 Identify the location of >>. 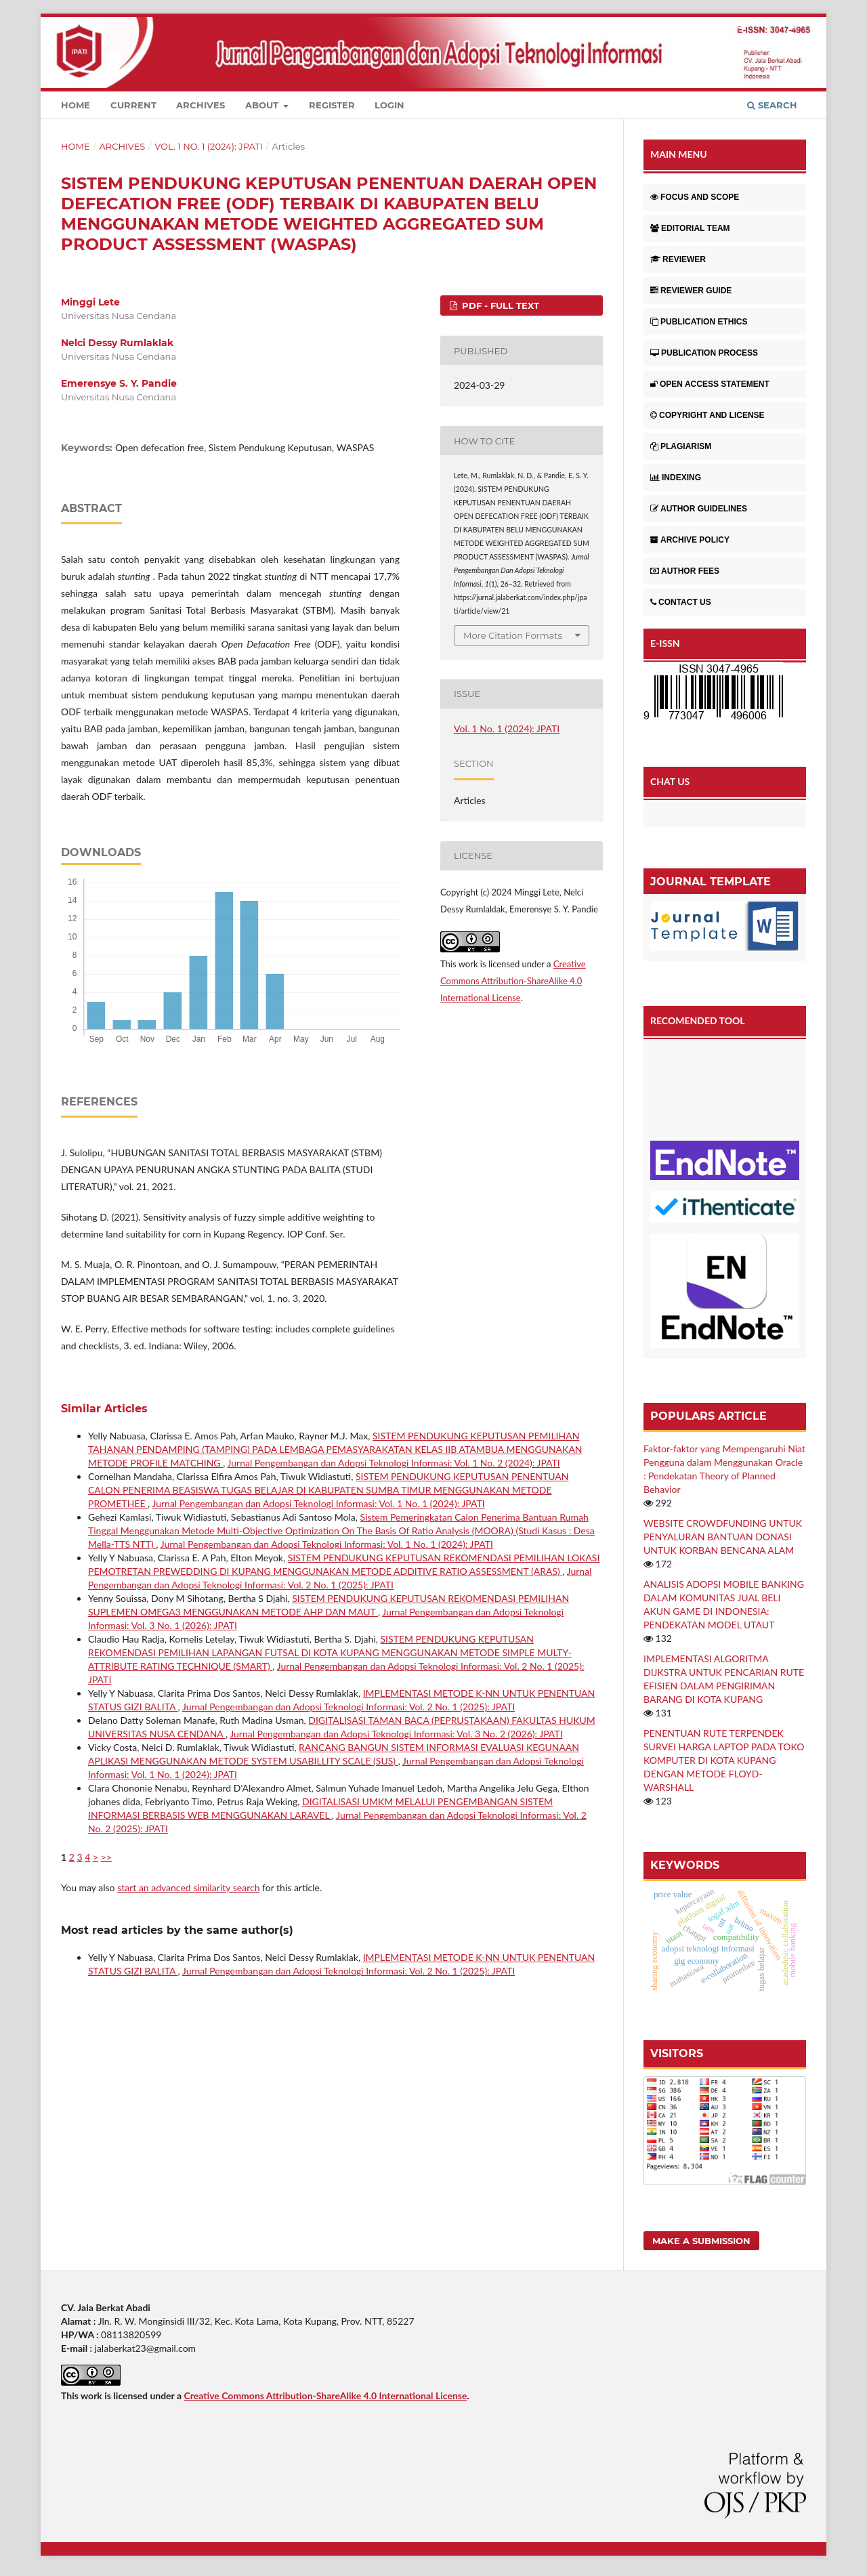
(106, 1857).